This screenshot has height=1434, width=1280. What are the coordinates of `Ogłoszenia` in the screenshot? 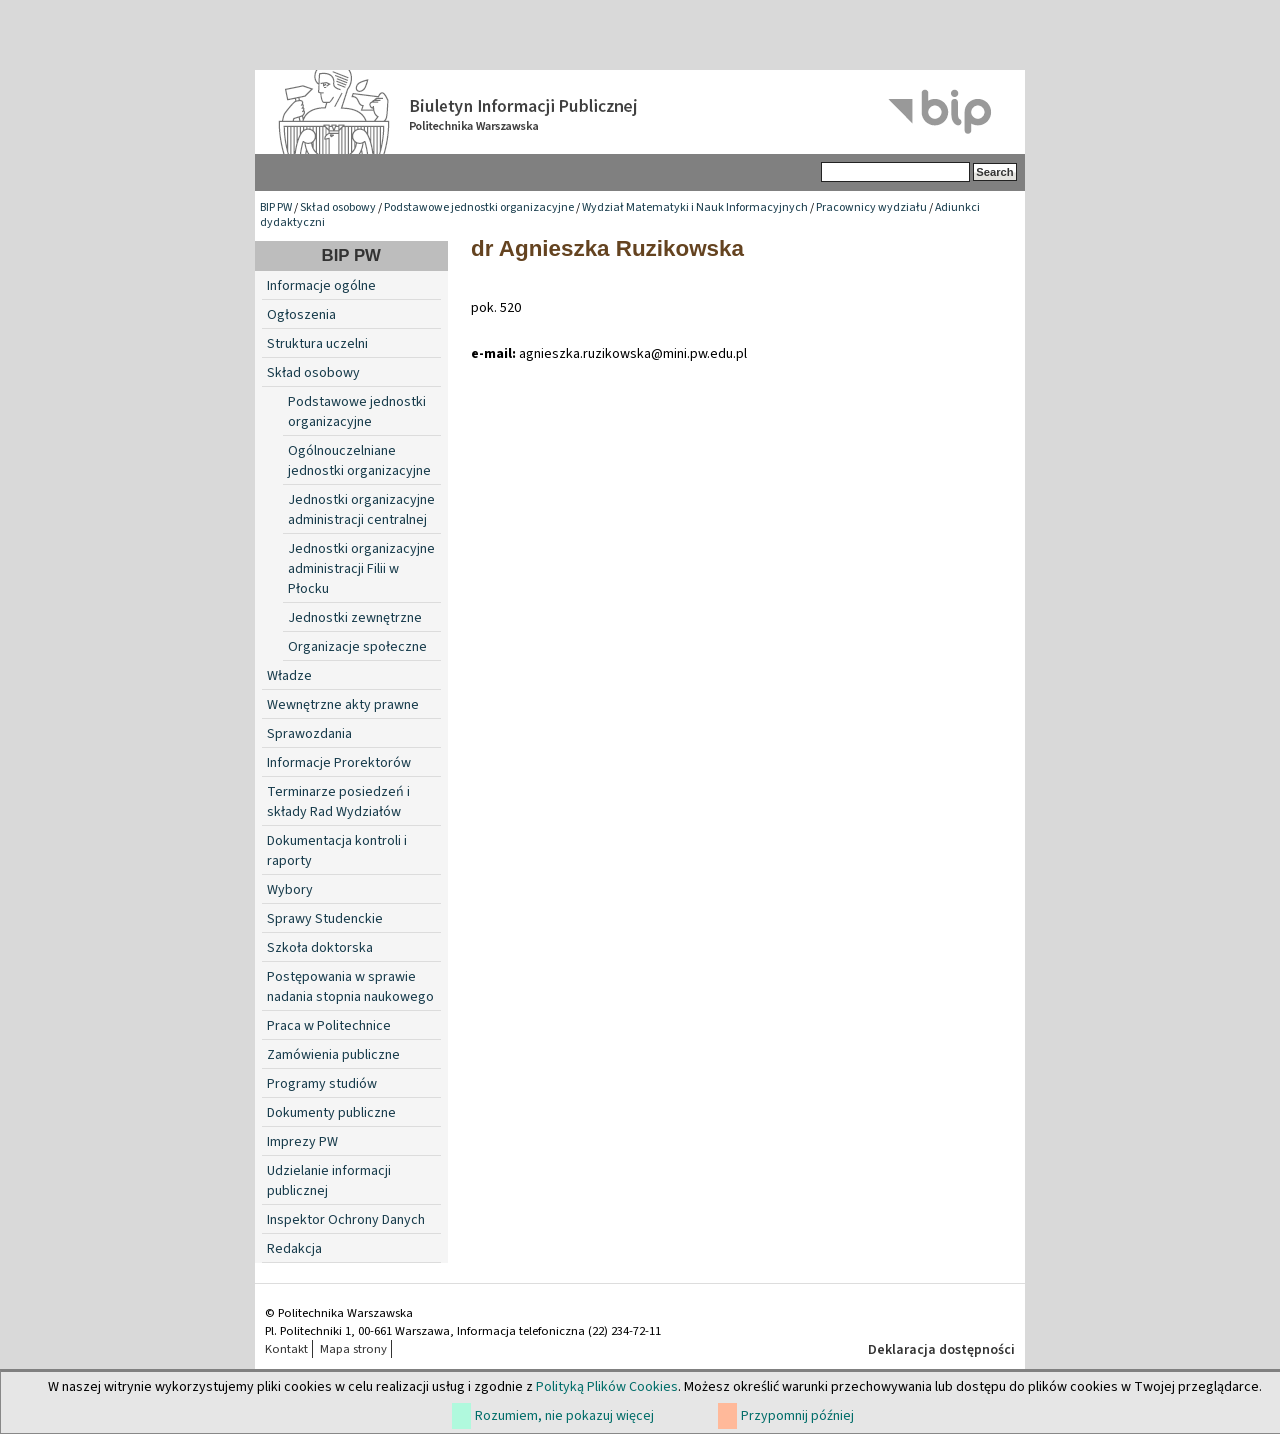 It's located at (301, 315).